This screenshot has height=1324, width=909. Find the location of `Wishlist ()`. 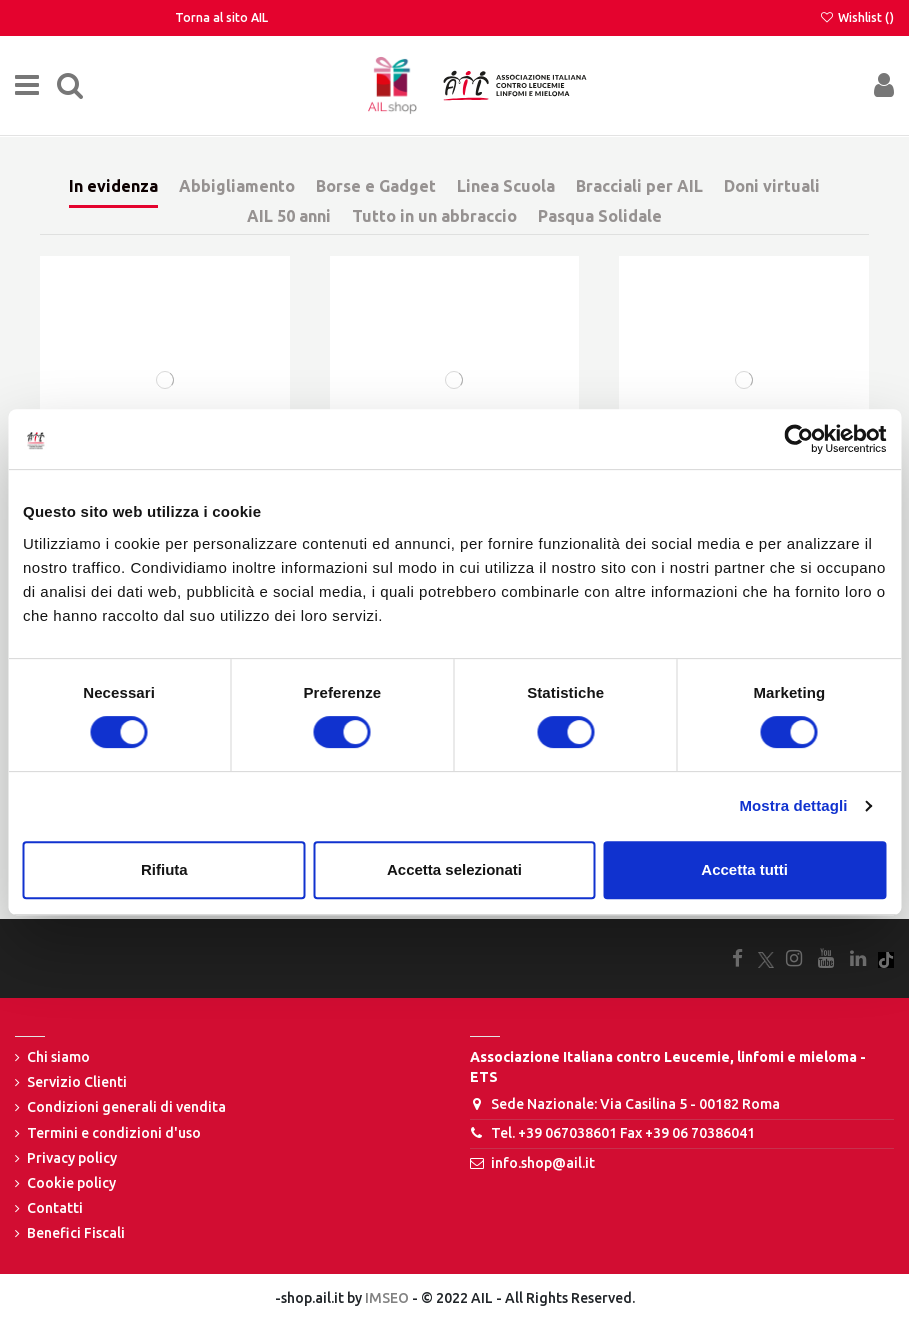

Wishlist () is located at coordinates (857, 17).